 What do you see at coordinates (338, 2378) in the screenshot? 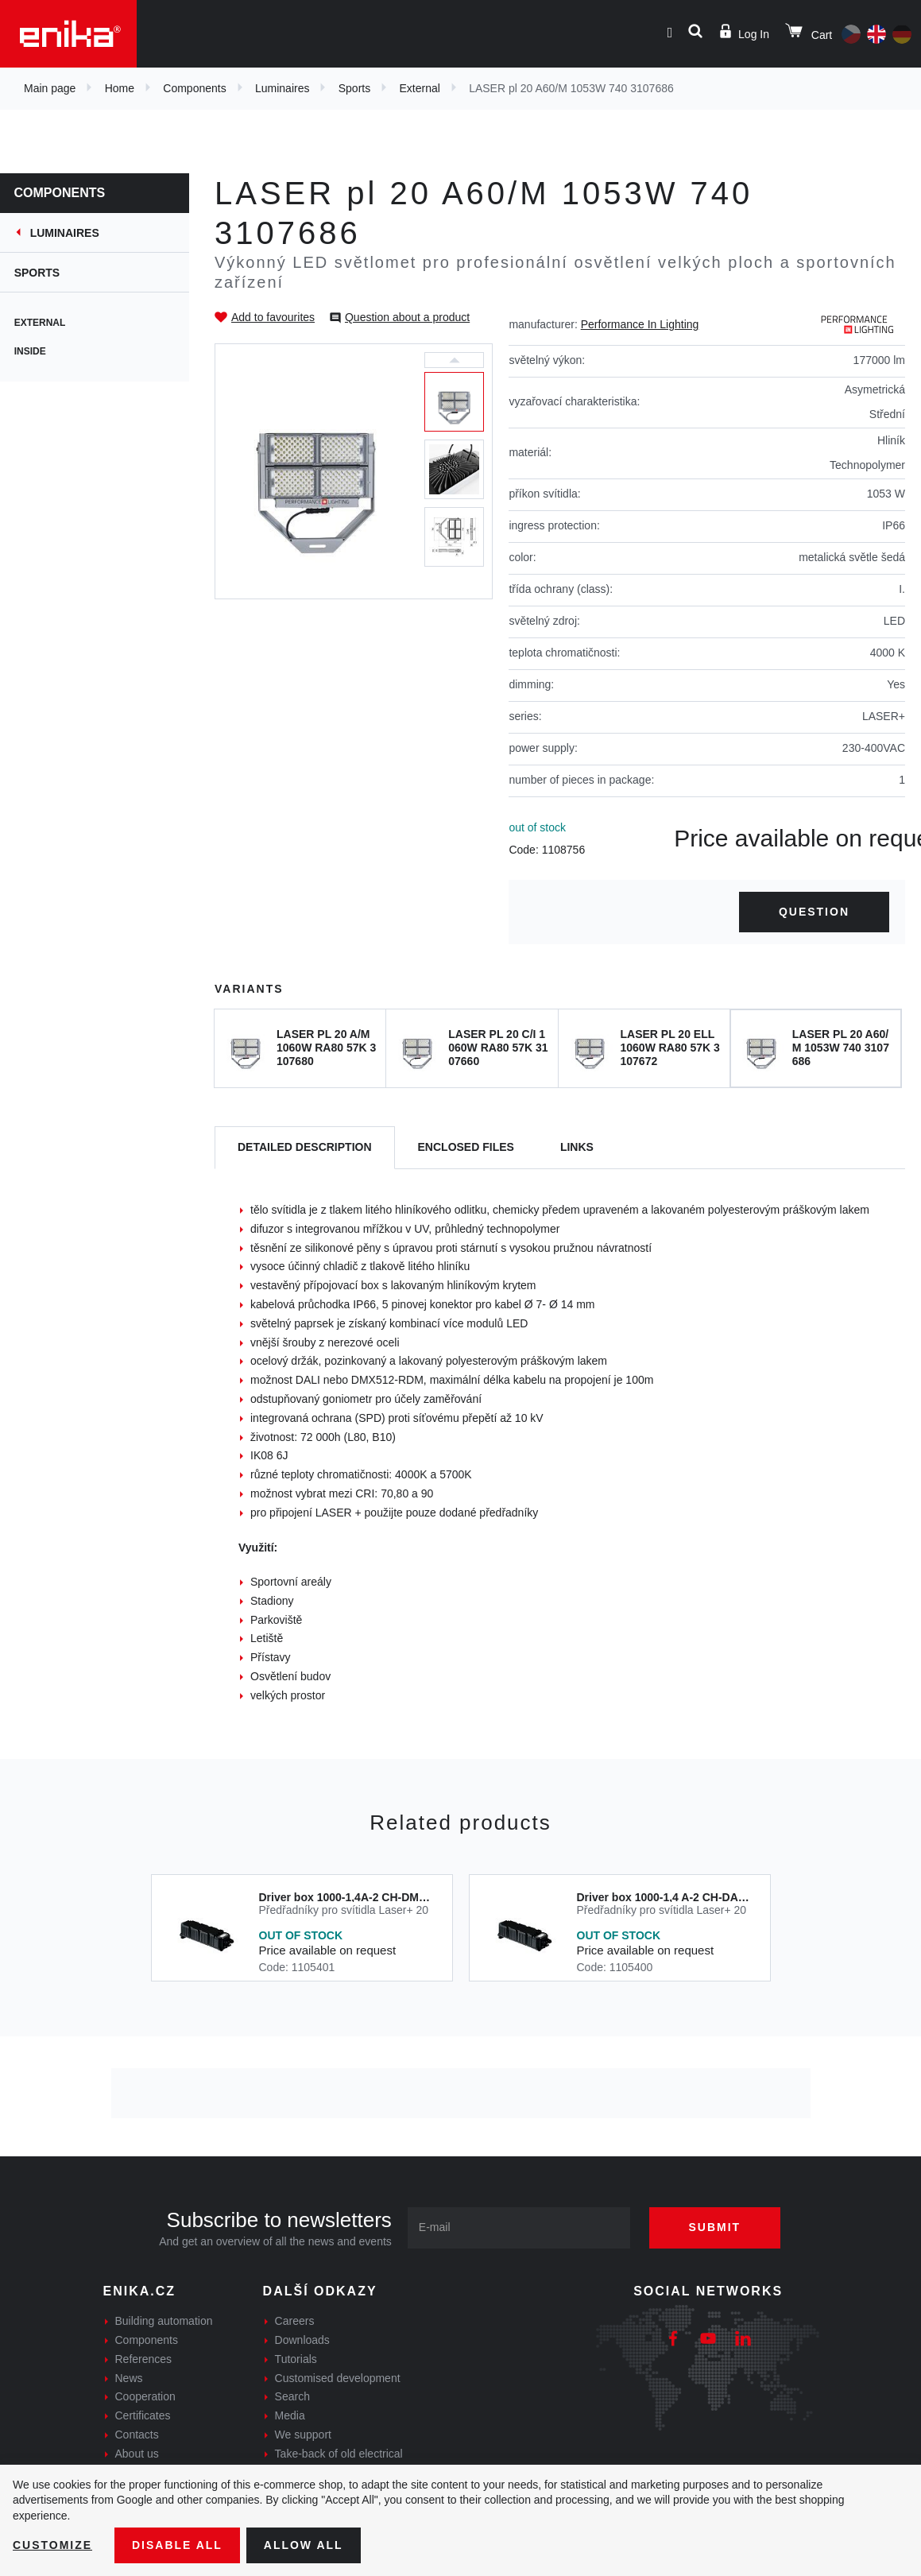
I see `Customised development` at bounding box center [338, 2378].